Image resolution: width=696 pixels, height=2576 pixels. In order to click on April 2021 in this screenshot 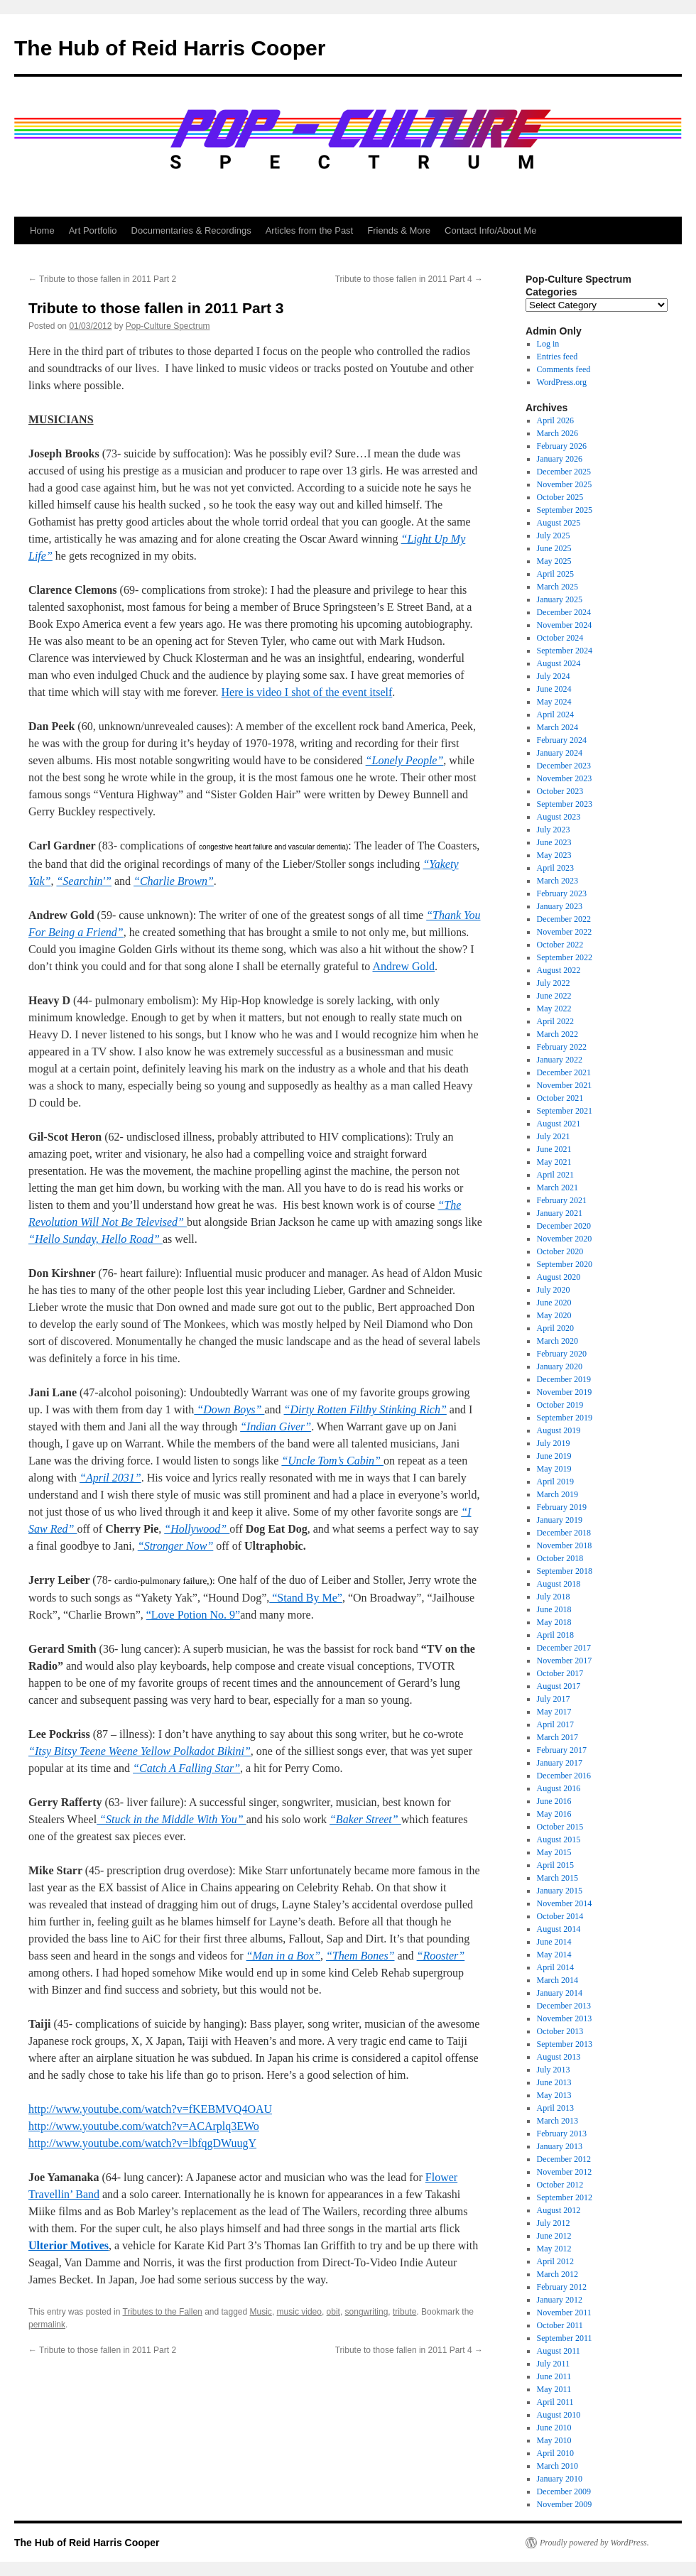, I will do `click(555, 1175)`.